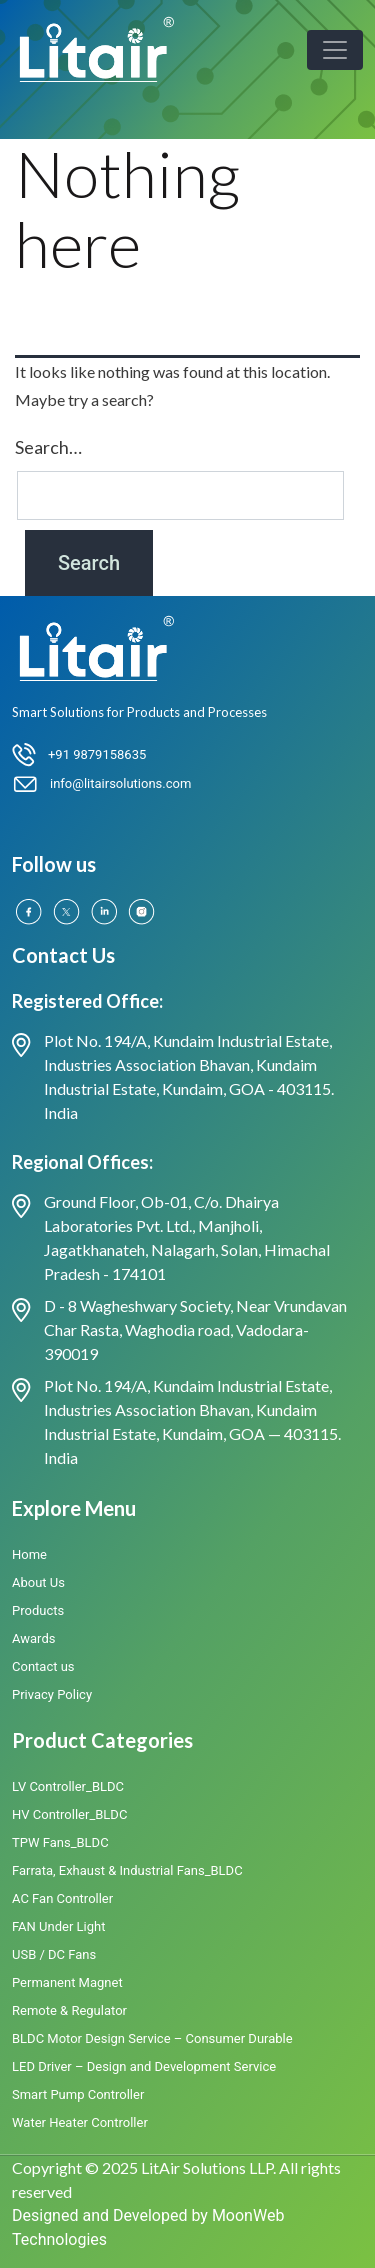  Describe the element at coordinates (54, 1954) in the screenshot. I see `USB / DC Fans` at that location.